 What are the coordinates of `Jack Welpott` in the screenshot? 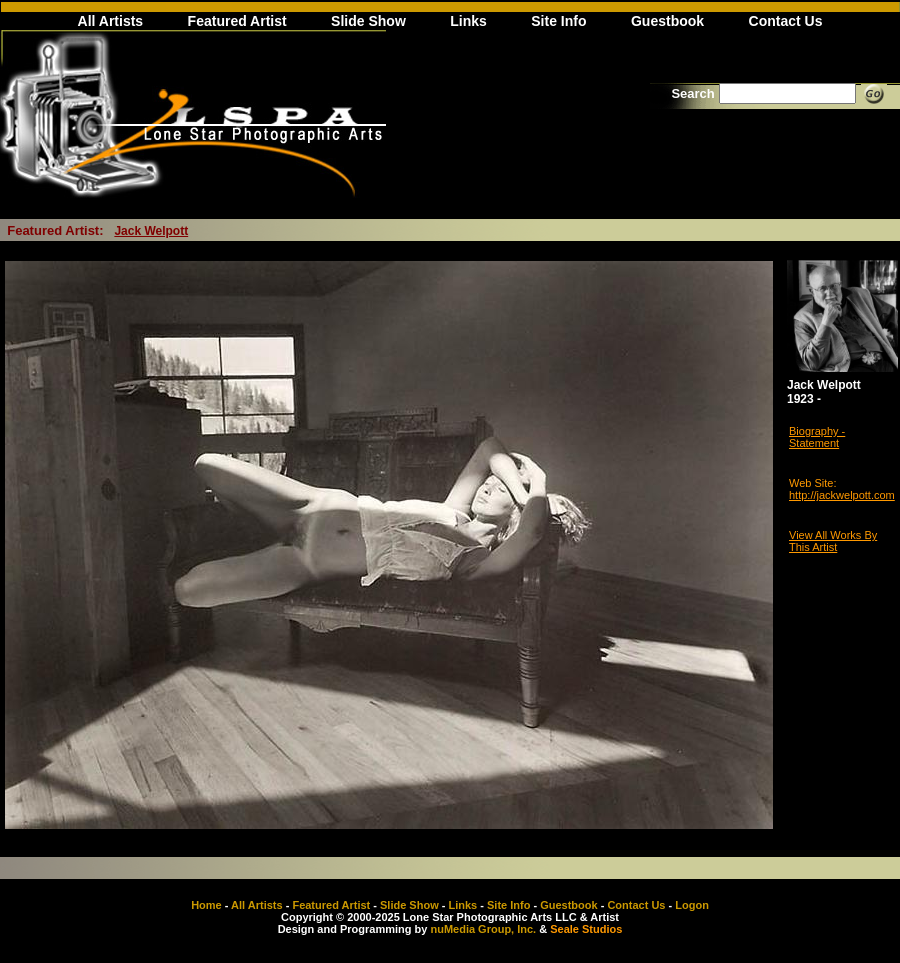 It's located at (151, 231).